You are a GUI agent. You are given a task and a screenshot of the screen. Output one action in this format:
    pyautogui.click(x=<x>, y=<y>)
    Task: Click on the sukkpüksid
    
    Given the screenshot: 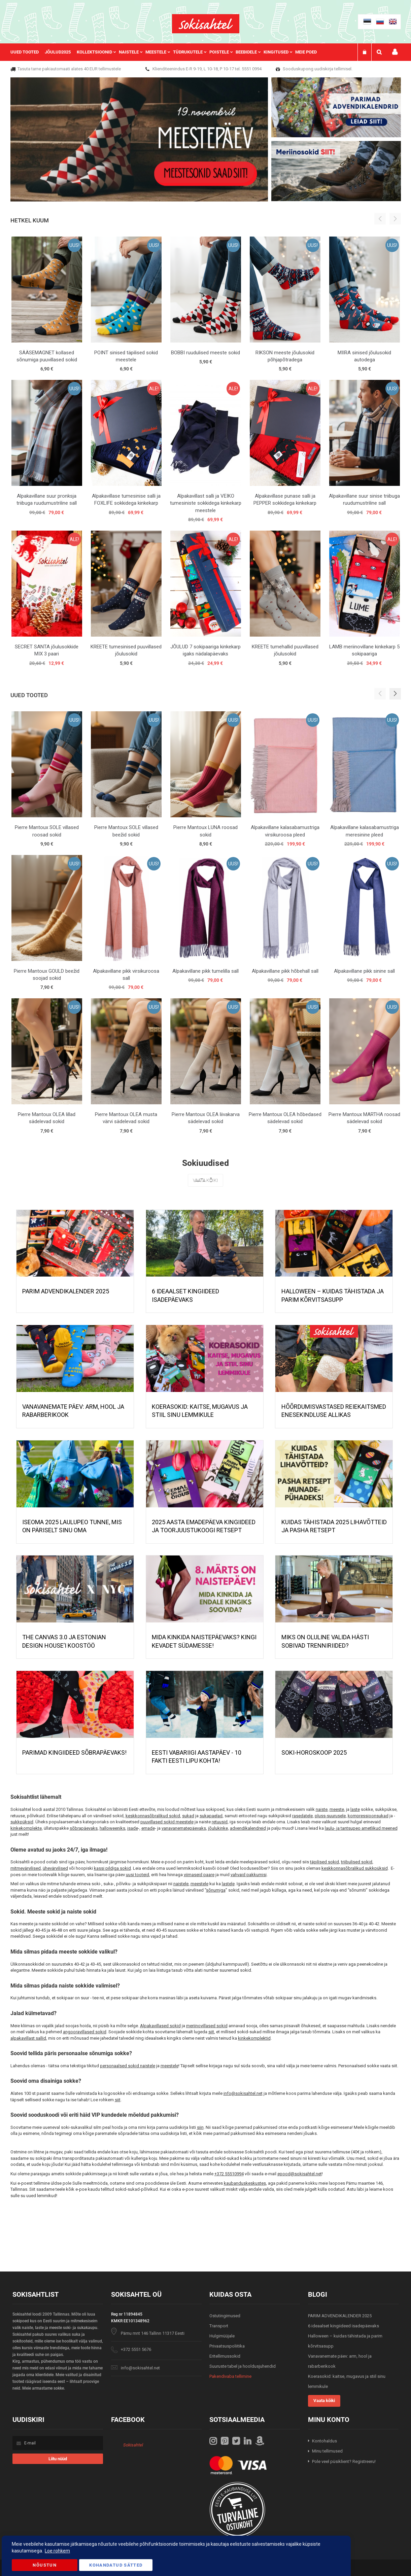 What is the action you would take?
    pyautogui.click(x=21, y=1821)
    